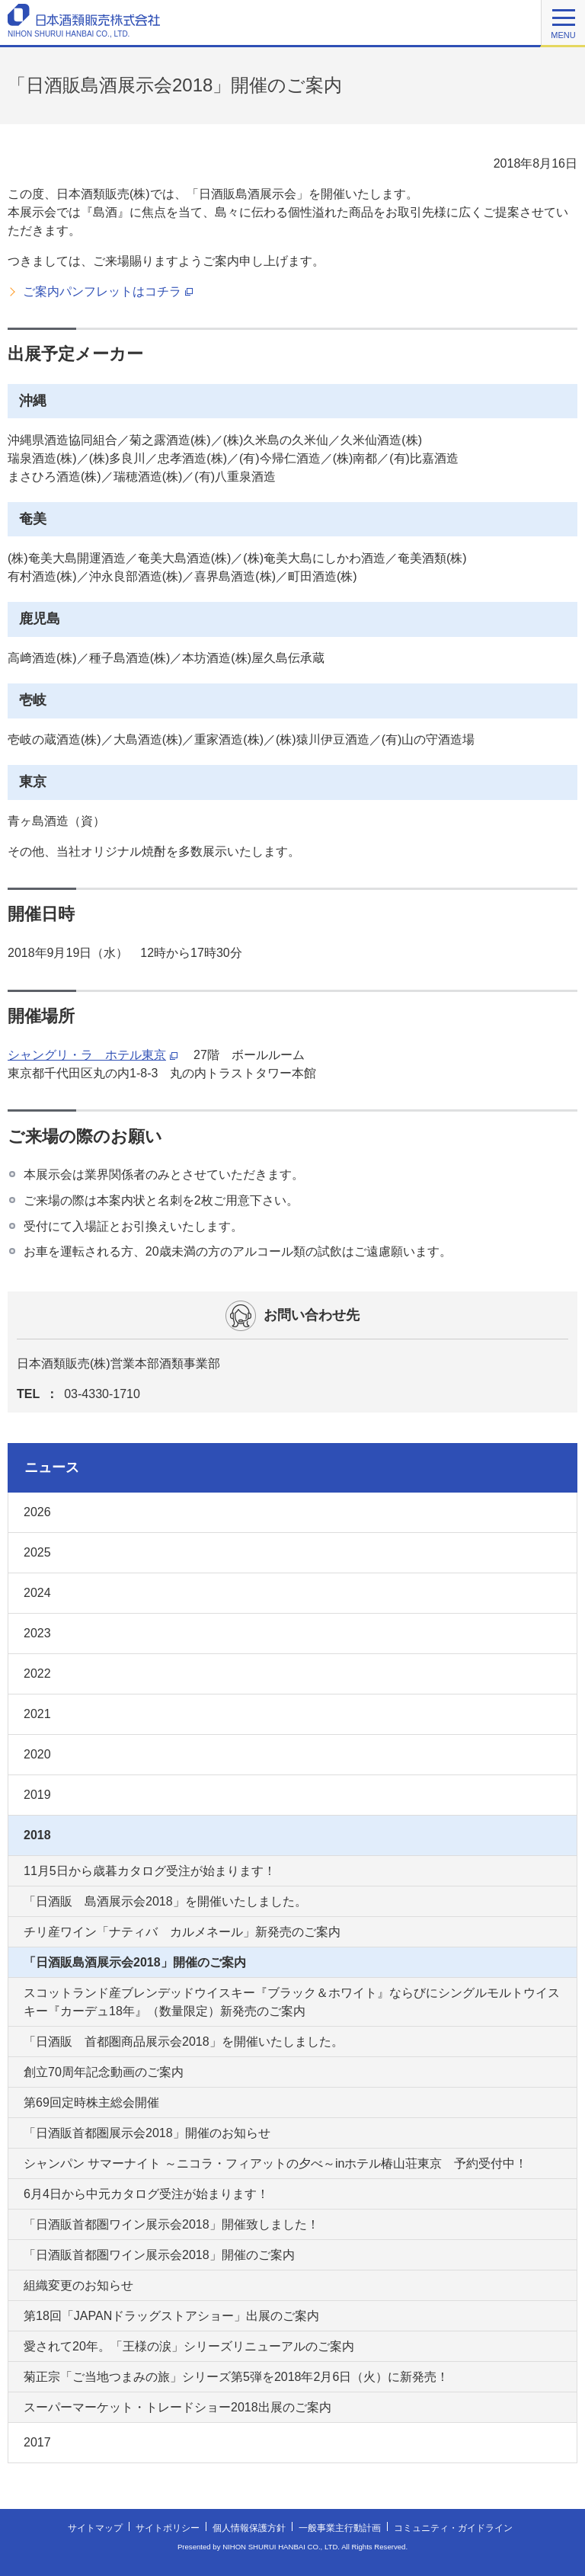 The image size is (585, 2576). What do you see at coordinates (292, 2002) in the screenshot?
I see `スコットランド産ブレンデッドウイスキー『ブラック＆ホワイト』ならびにシングルモルトウイスキー『カーデュ18年』（数量限定）新発売のご案内` at bounding box center [292, 2002].